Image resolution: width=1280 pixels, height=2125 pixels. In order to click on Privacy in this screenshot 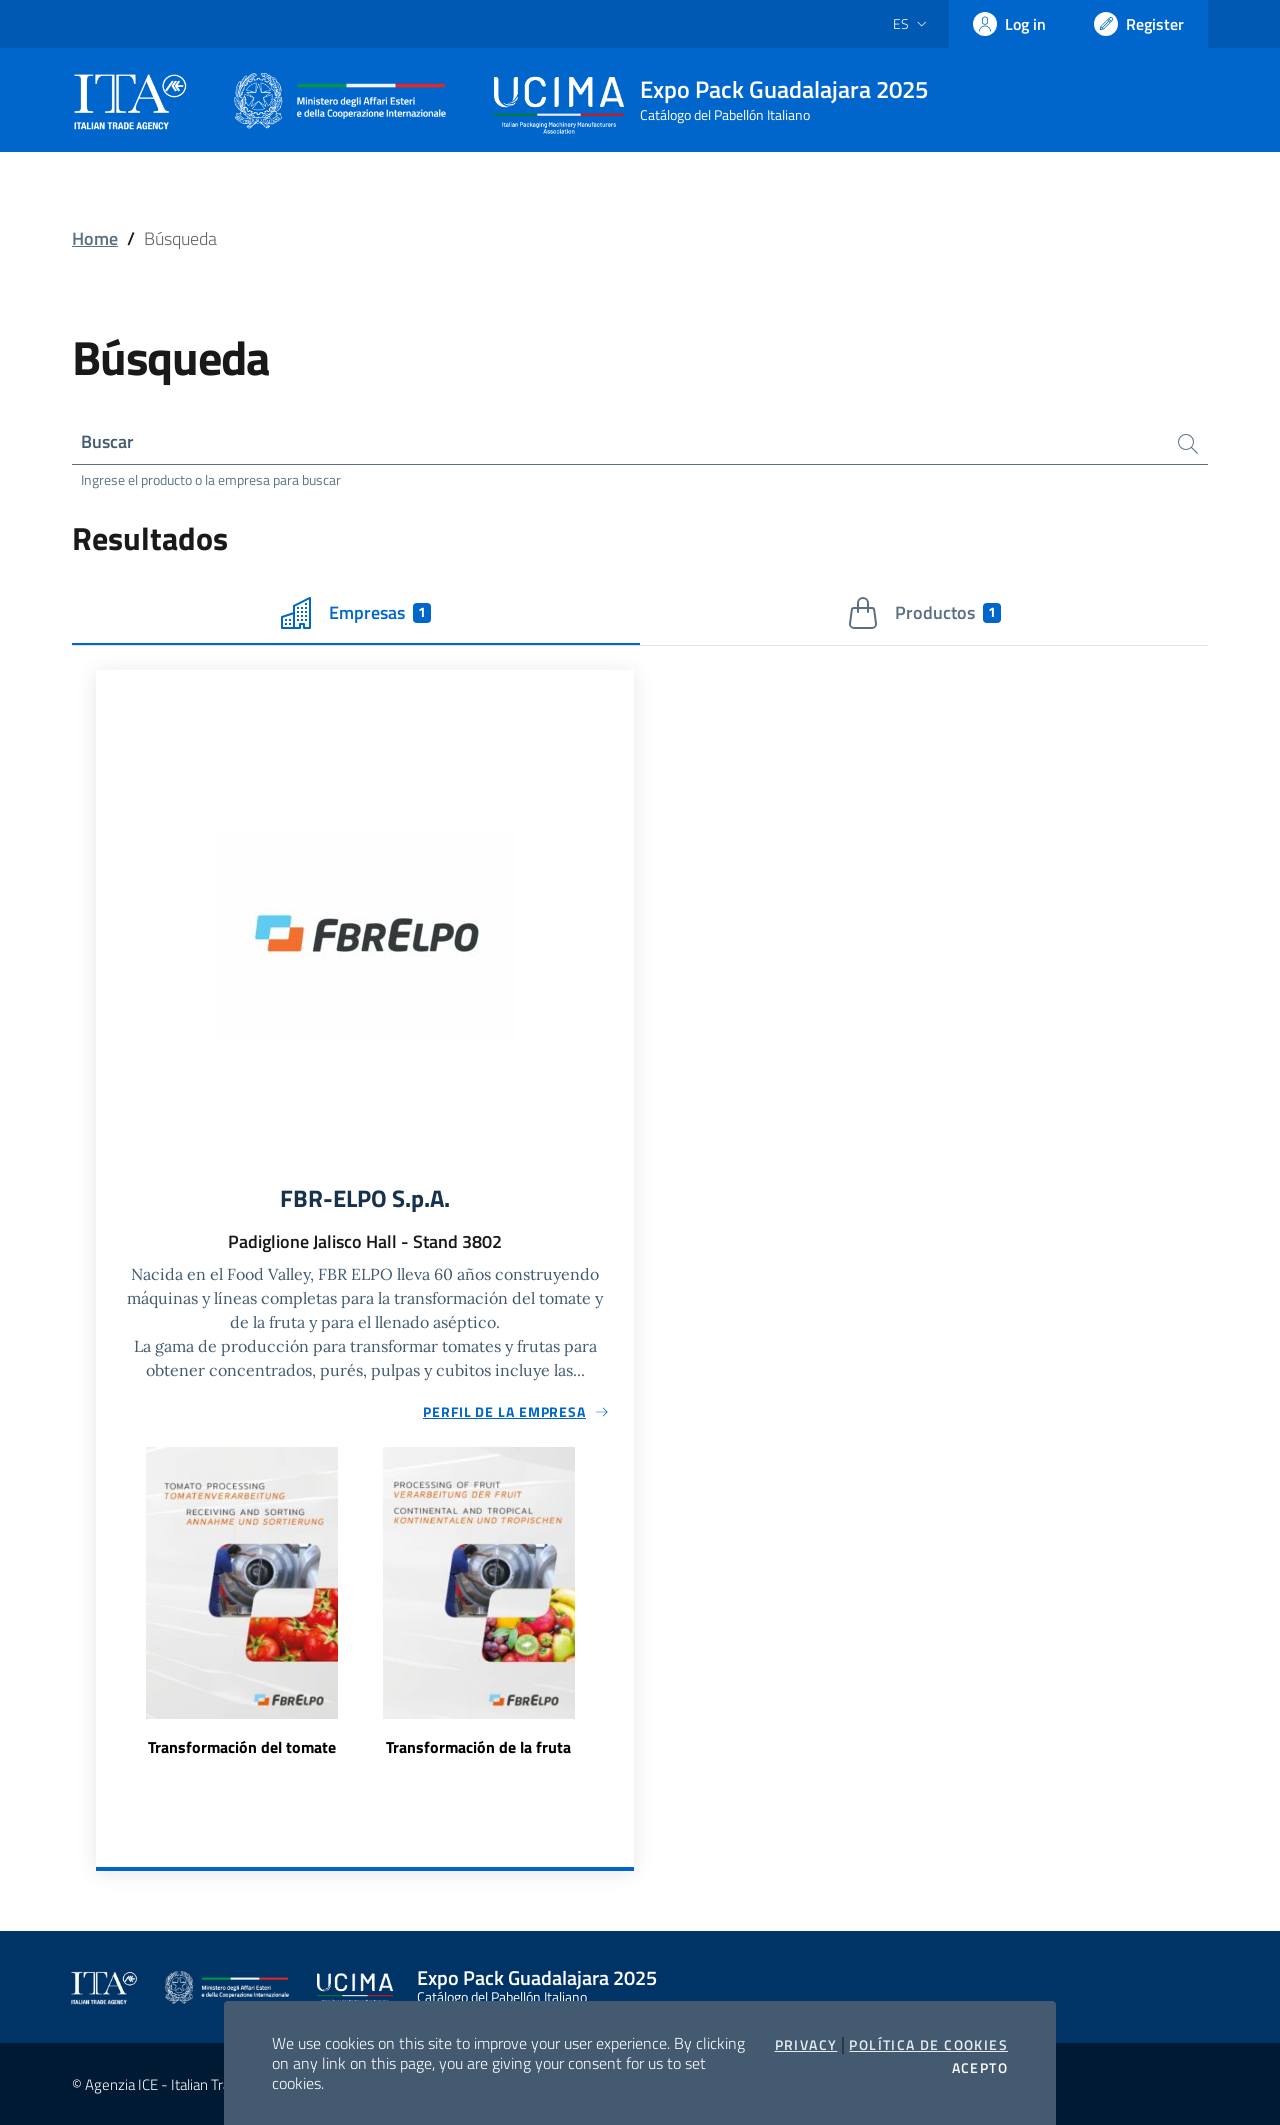, I will do `click(806, 2045)`.